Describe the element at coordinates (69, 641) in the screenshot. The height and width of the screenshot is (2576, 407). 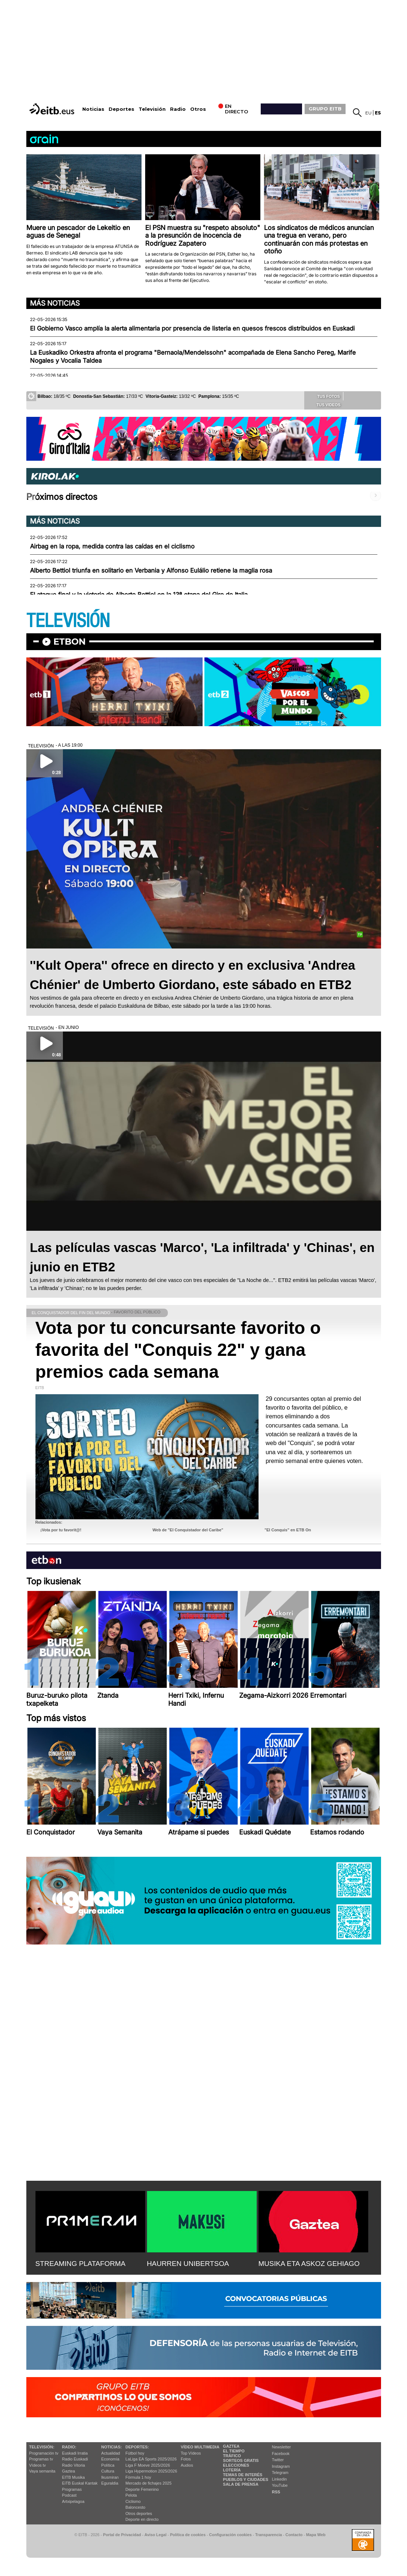
I see `etbon` at that location.